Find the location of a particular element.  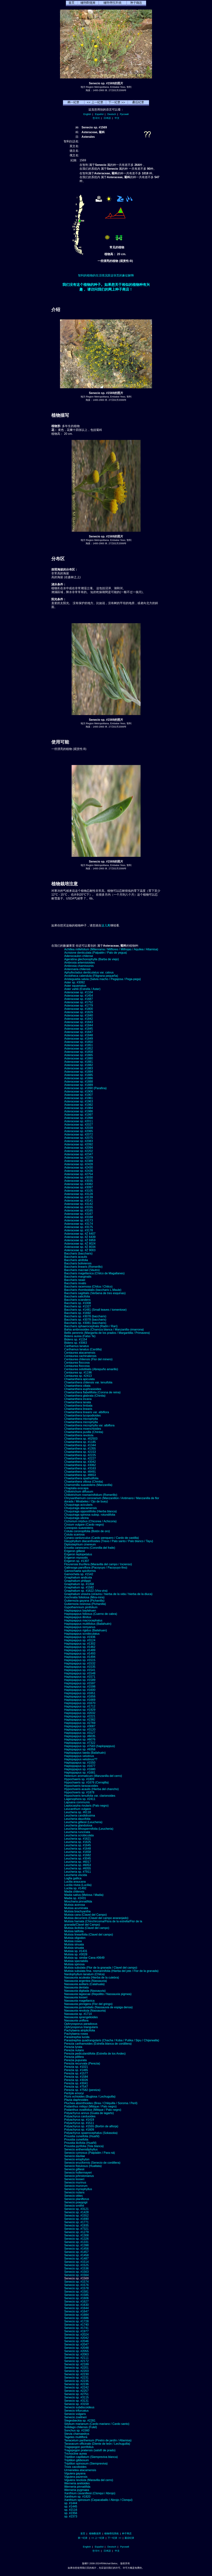

Asteraceae sp. #1885 is located at coordinates (78, 1075).